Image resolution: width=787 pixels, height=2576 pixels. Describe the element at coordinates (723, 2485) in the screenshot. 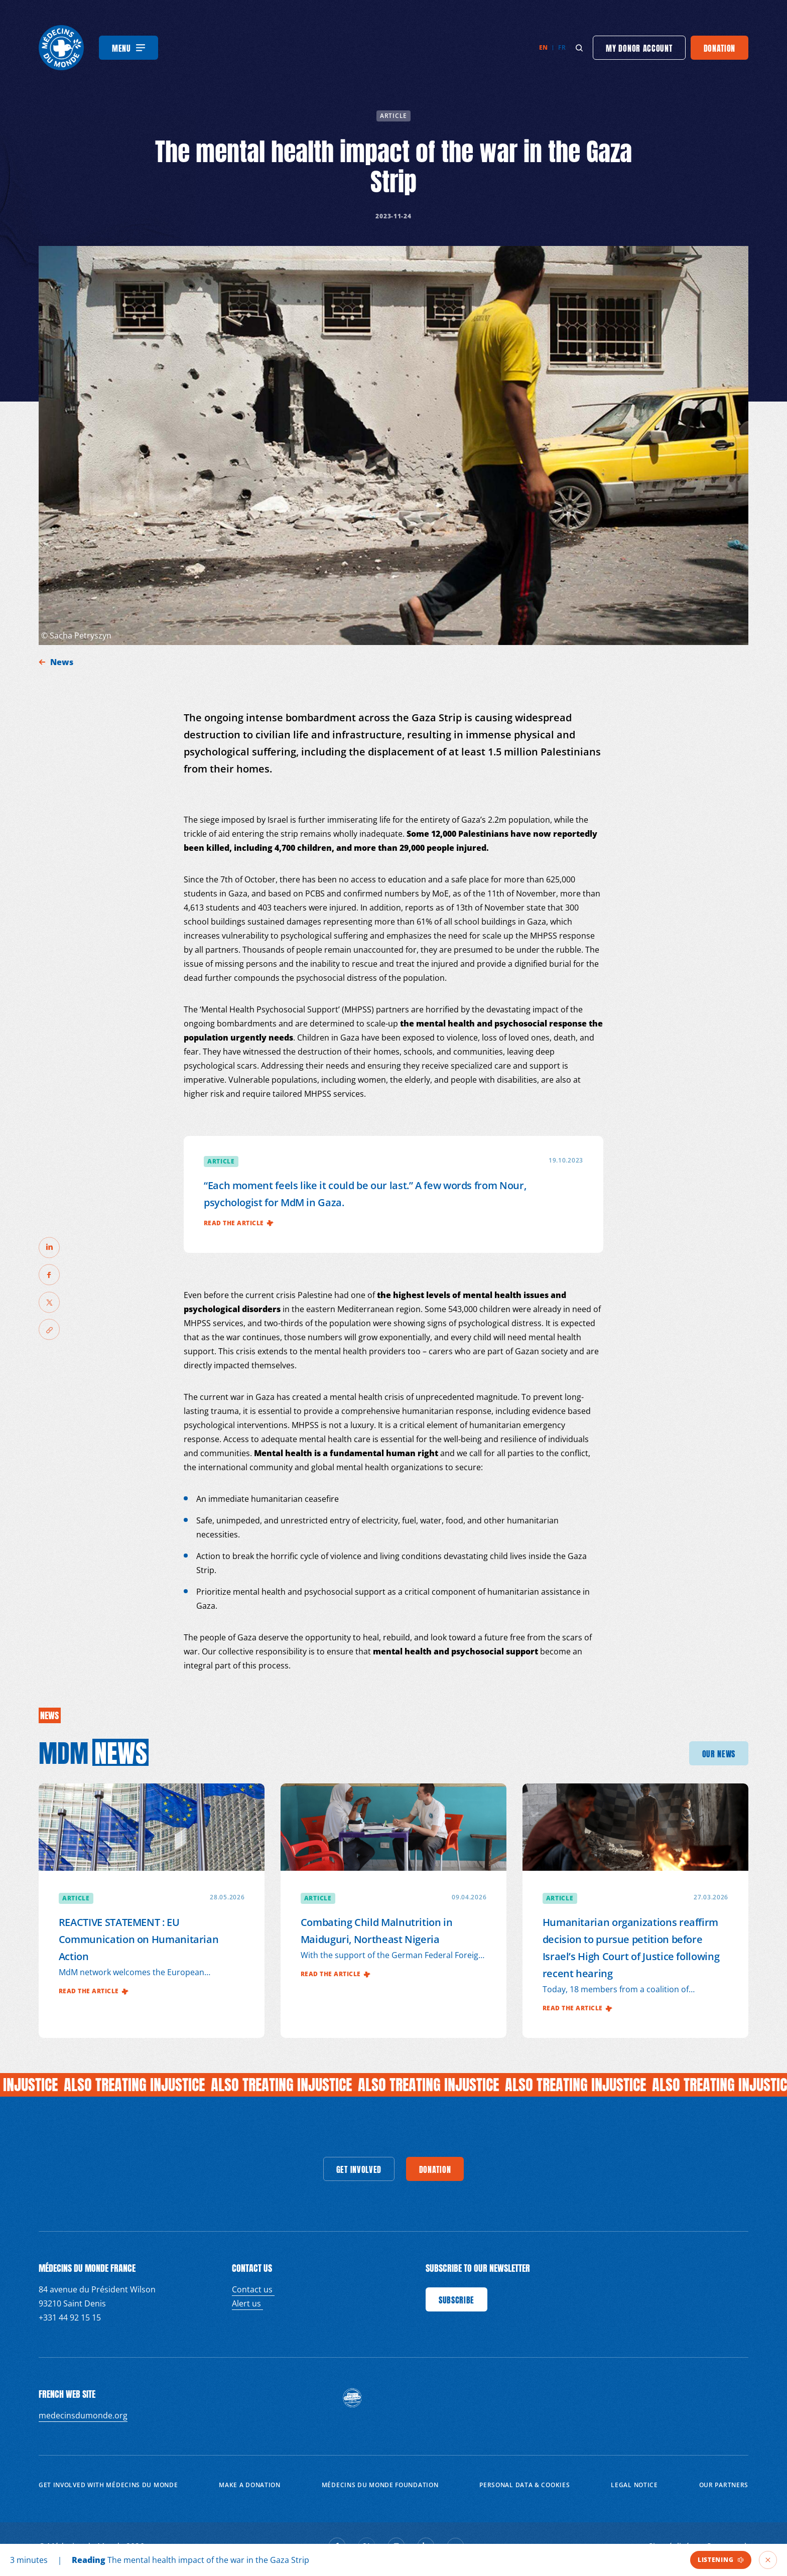

I see `Our partners` at that location.